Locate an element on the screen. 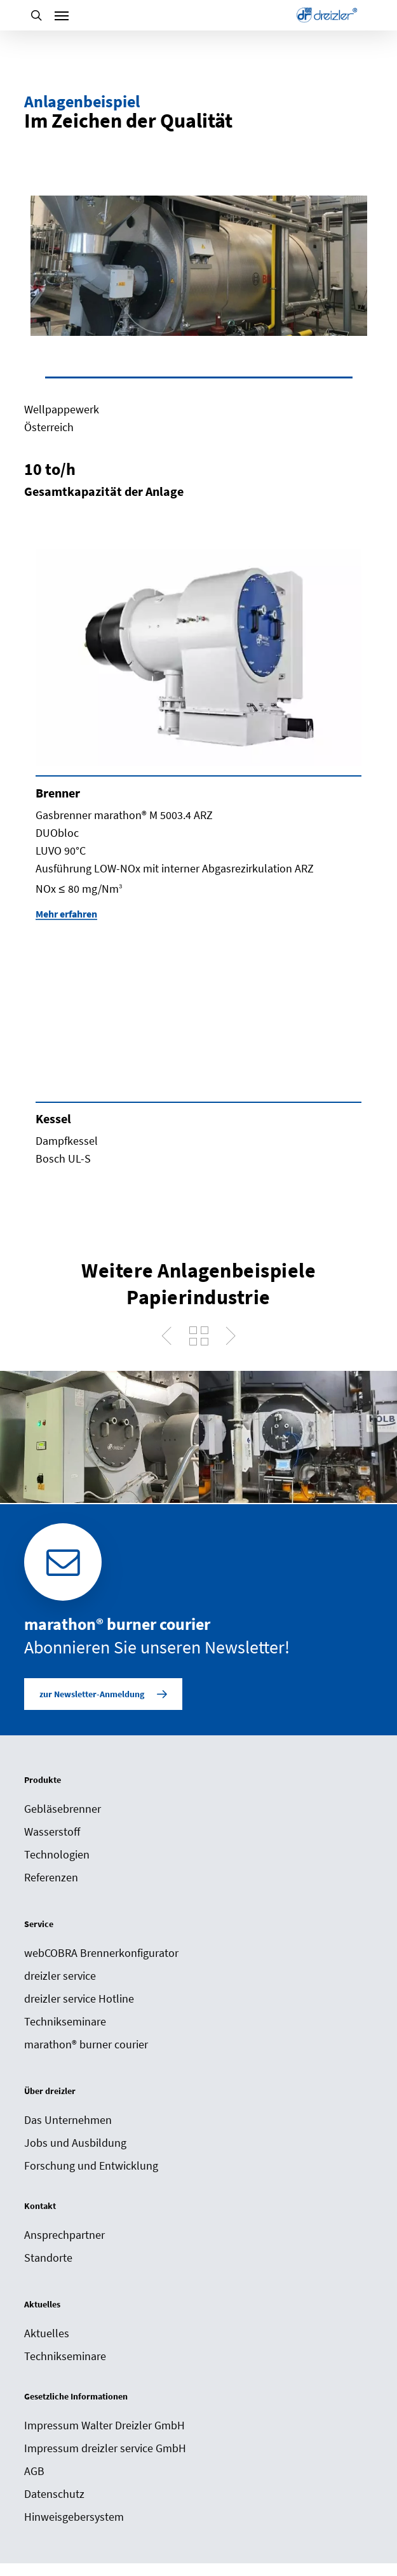 The width and height of the screenshot is (397, 2576). Ansprechpartner is located at coordinates (64, 2234).